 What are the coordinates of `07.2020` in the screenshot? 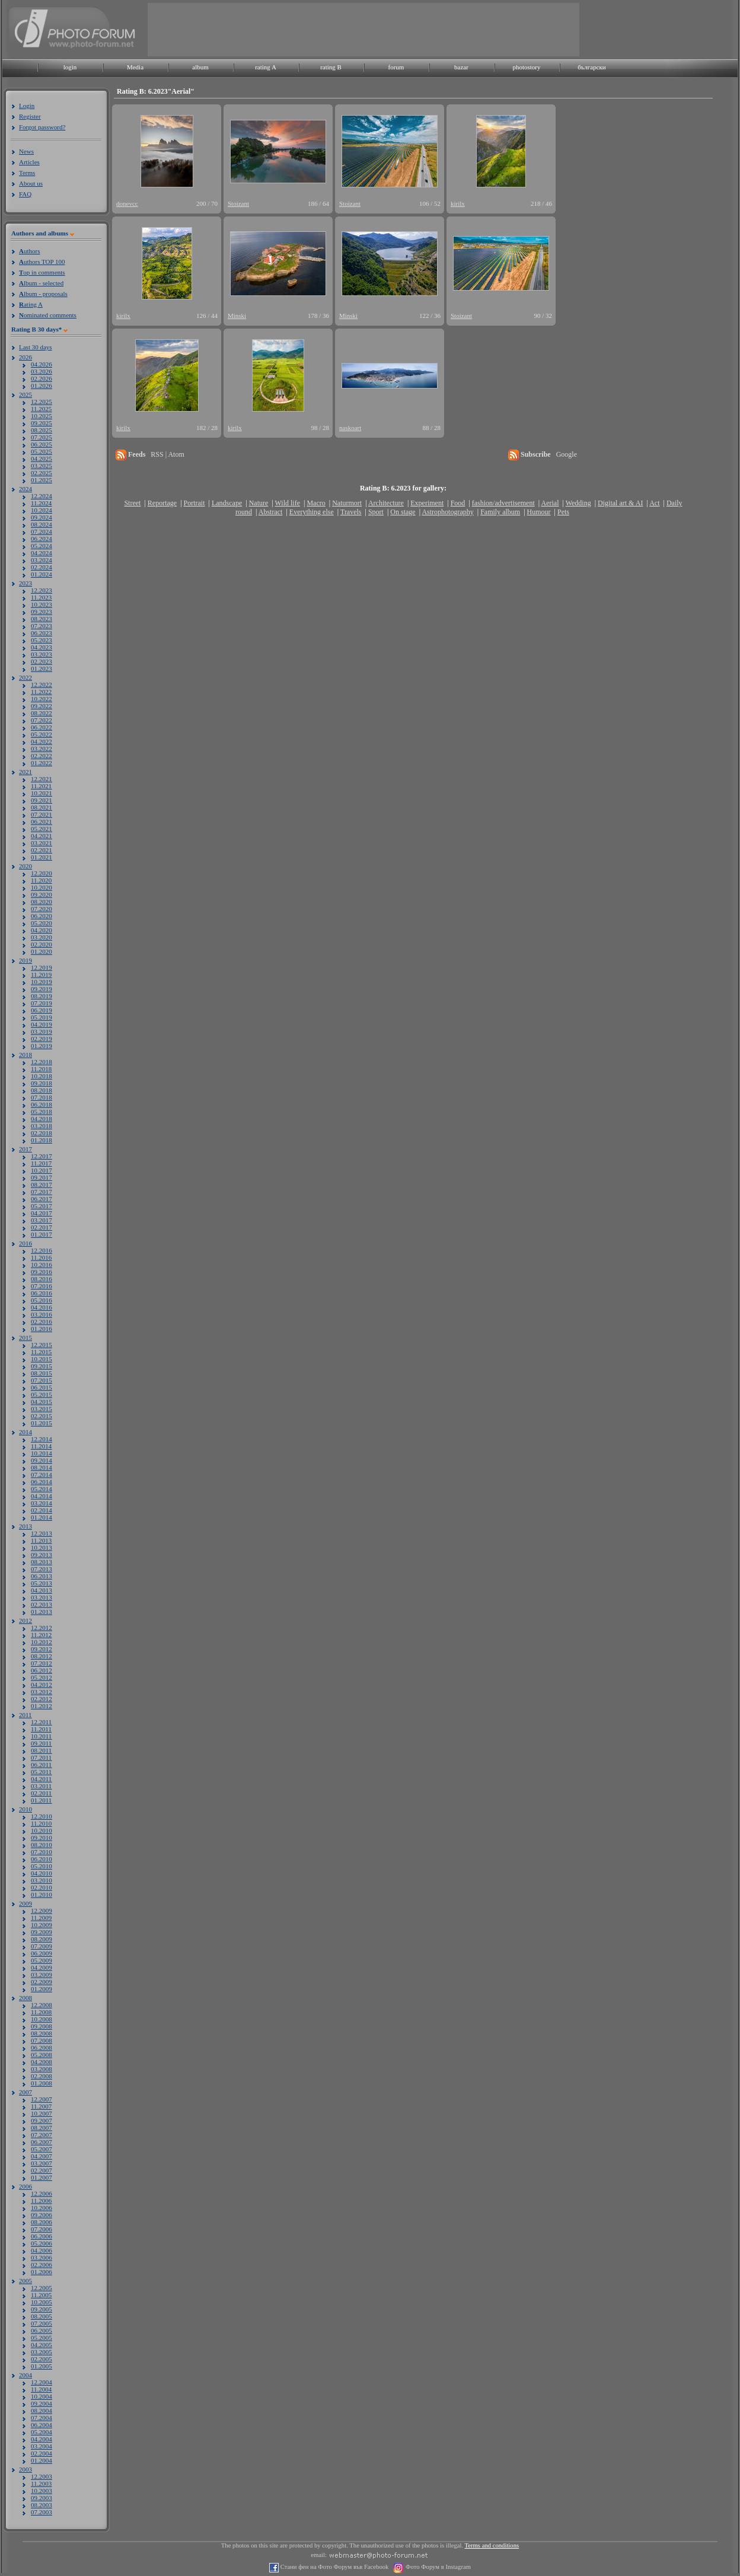 It's located at (41, 908).